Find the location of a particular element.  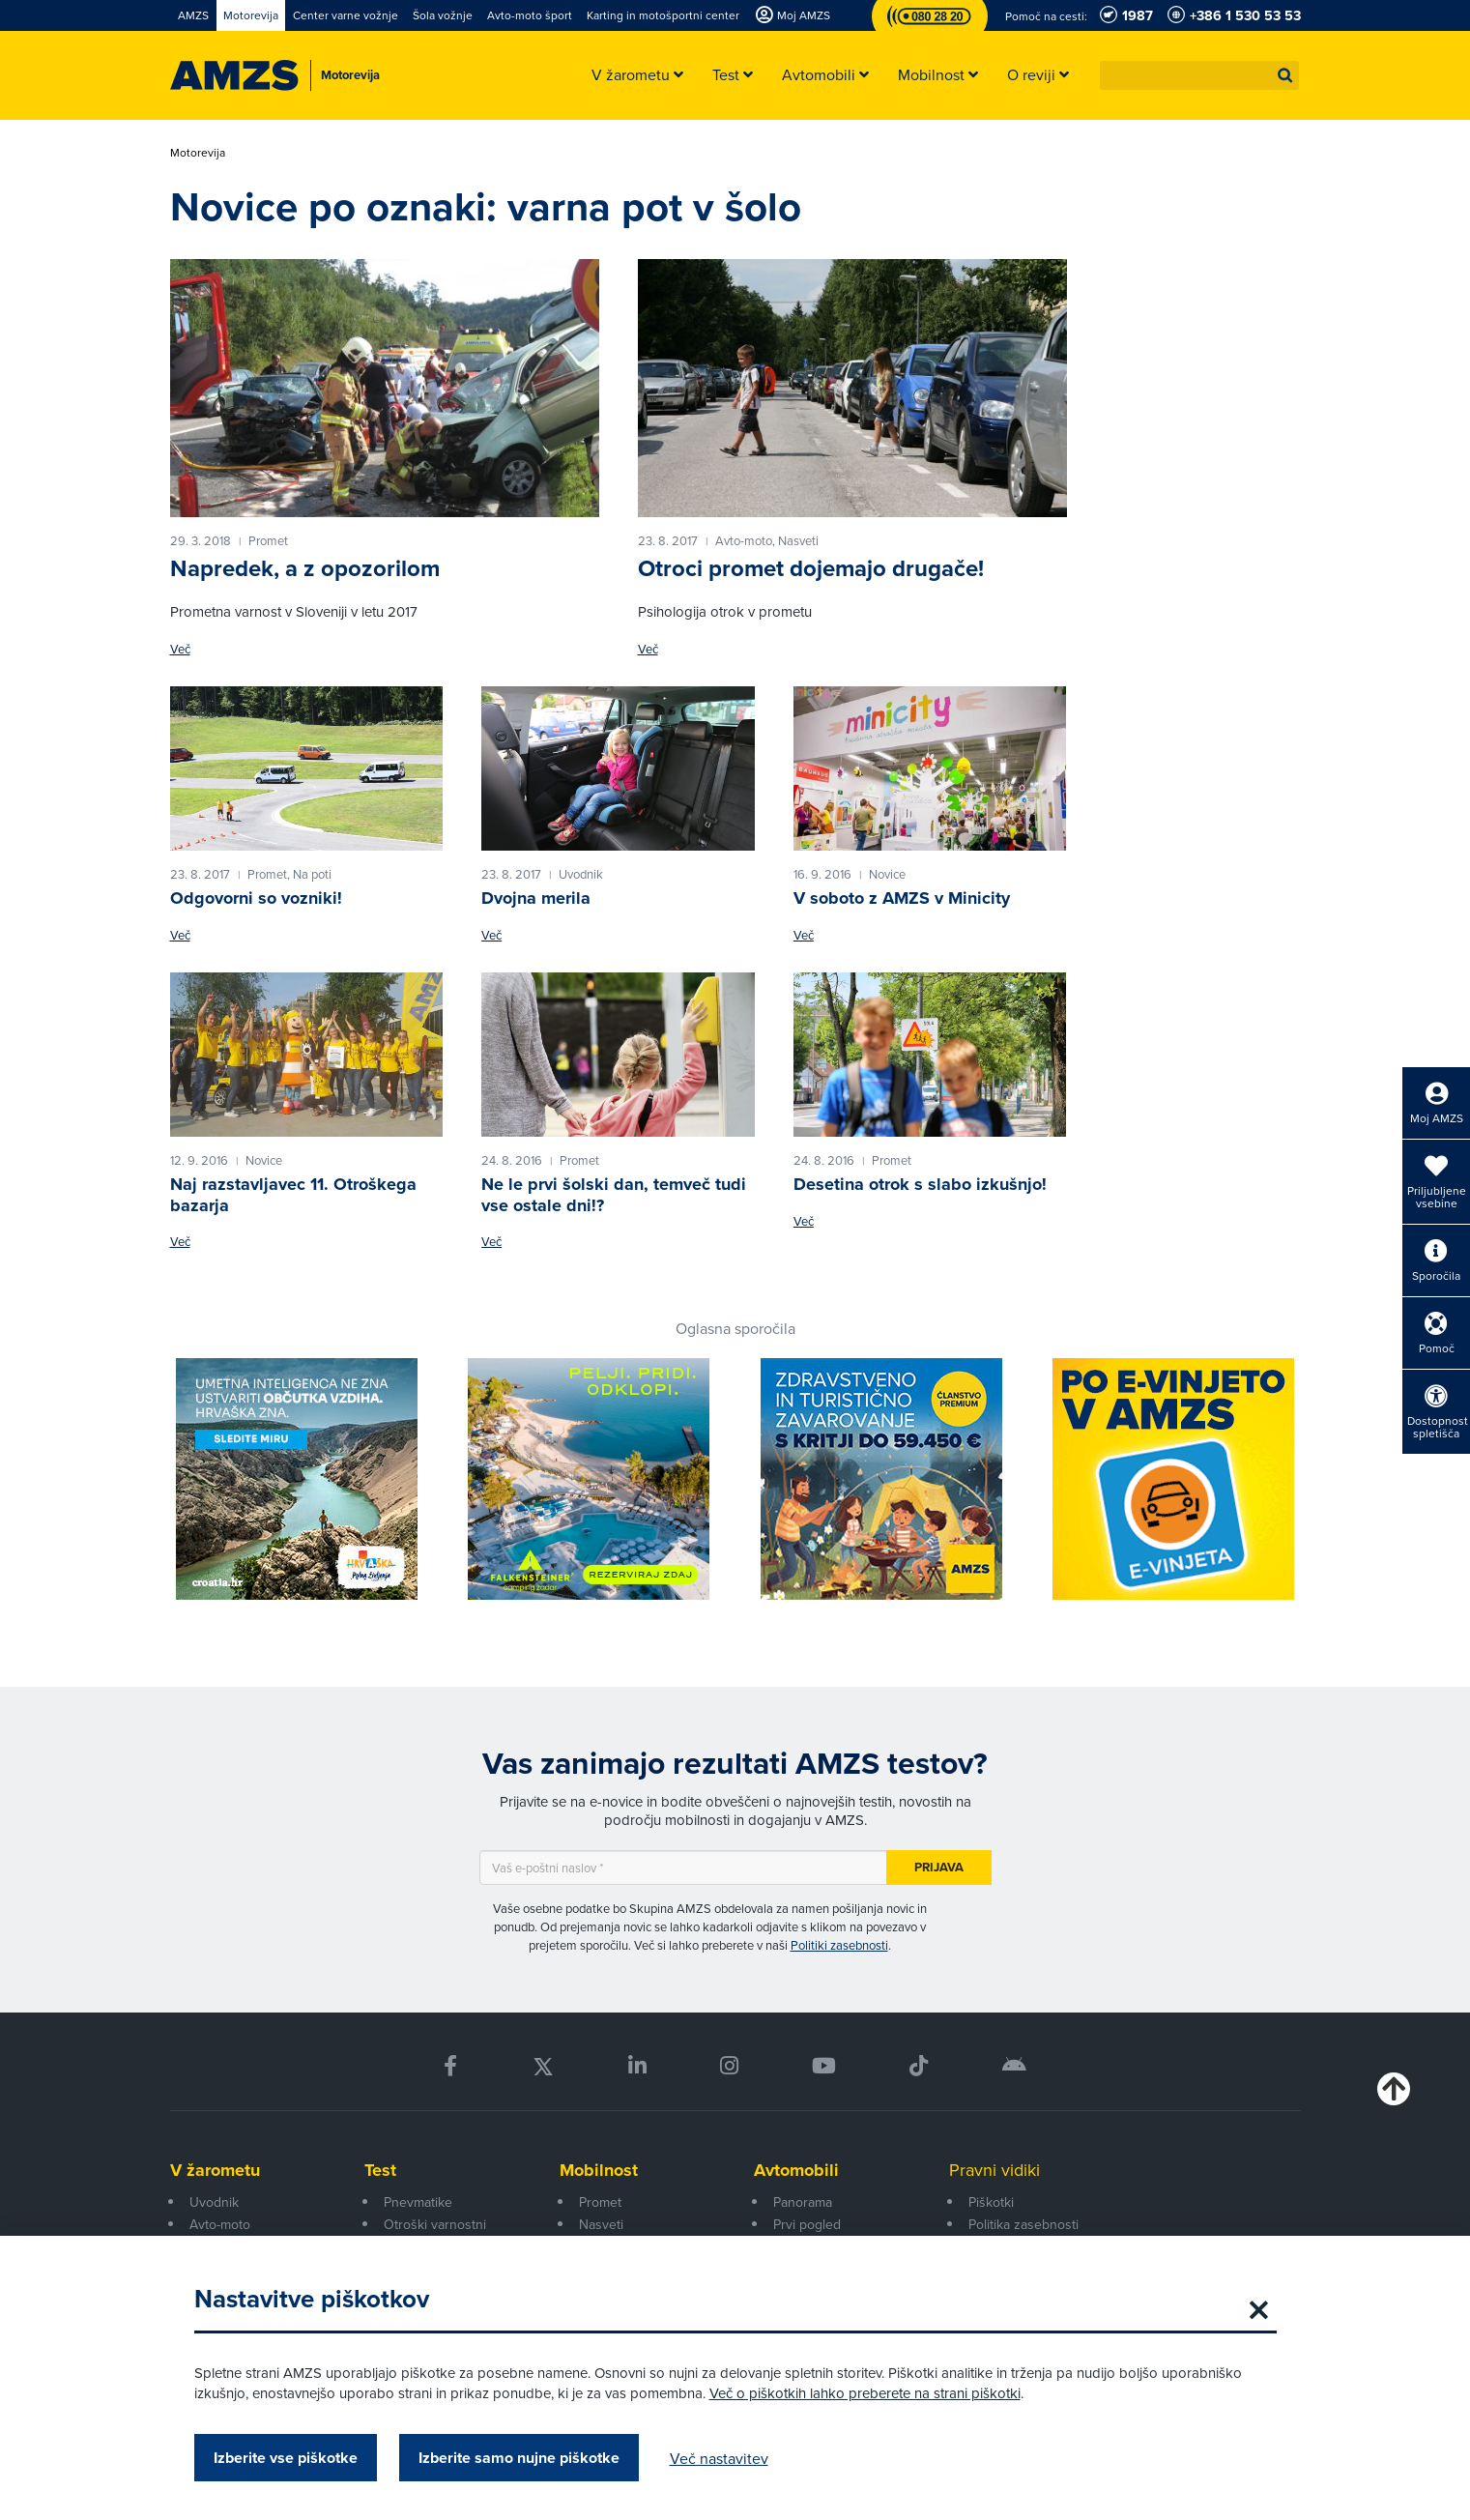

Promet is located at coordinates (600, 2202).